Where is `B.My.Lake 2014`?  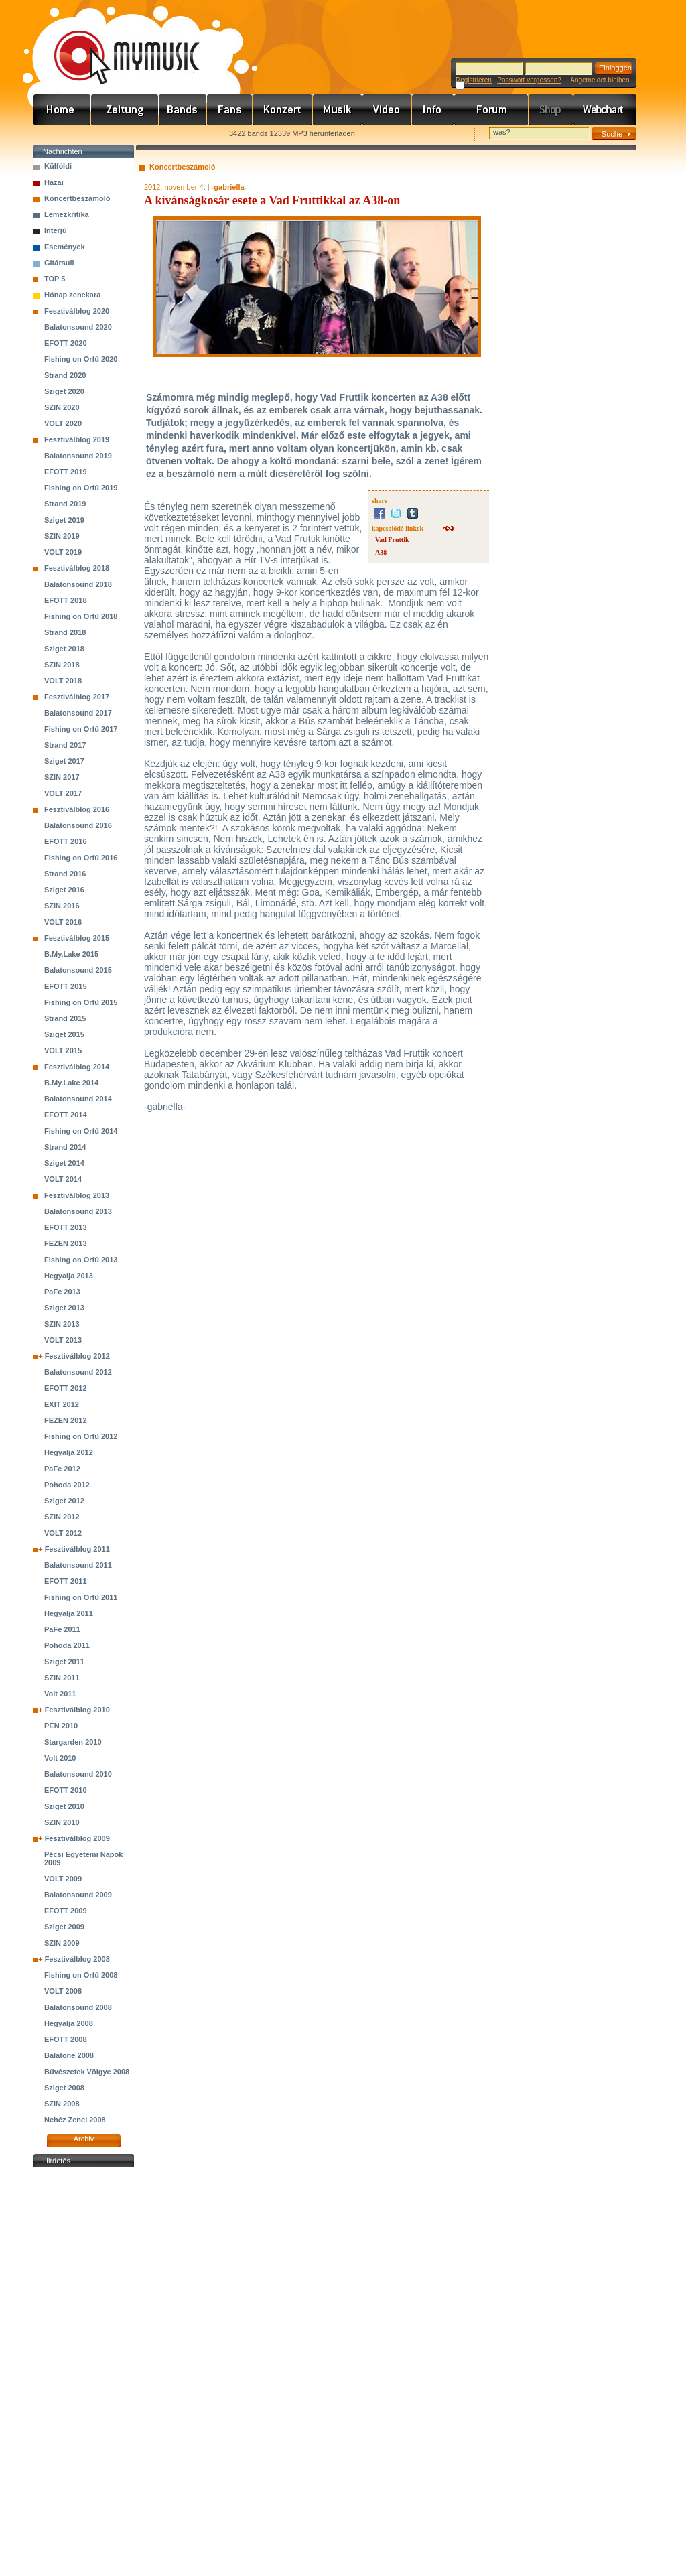
B.My.Lake 2014 is located at coordinates (71, 1083).